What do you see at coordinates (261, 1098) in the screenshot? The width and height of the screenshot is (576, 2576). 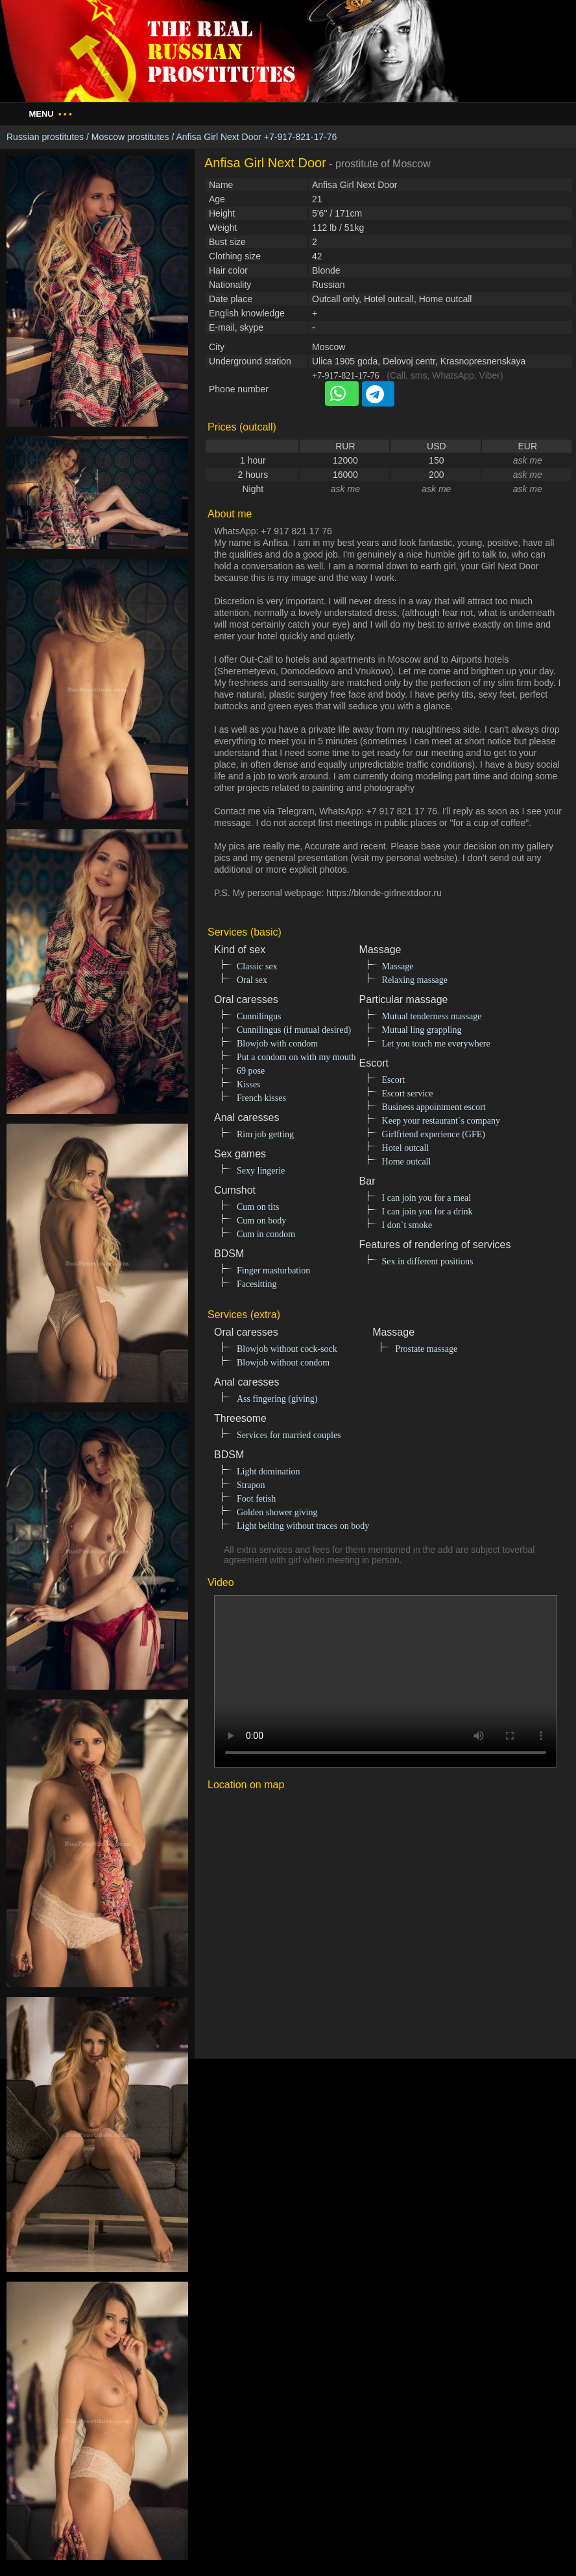 I see `French kisses` at bounding box center [261, 1098].